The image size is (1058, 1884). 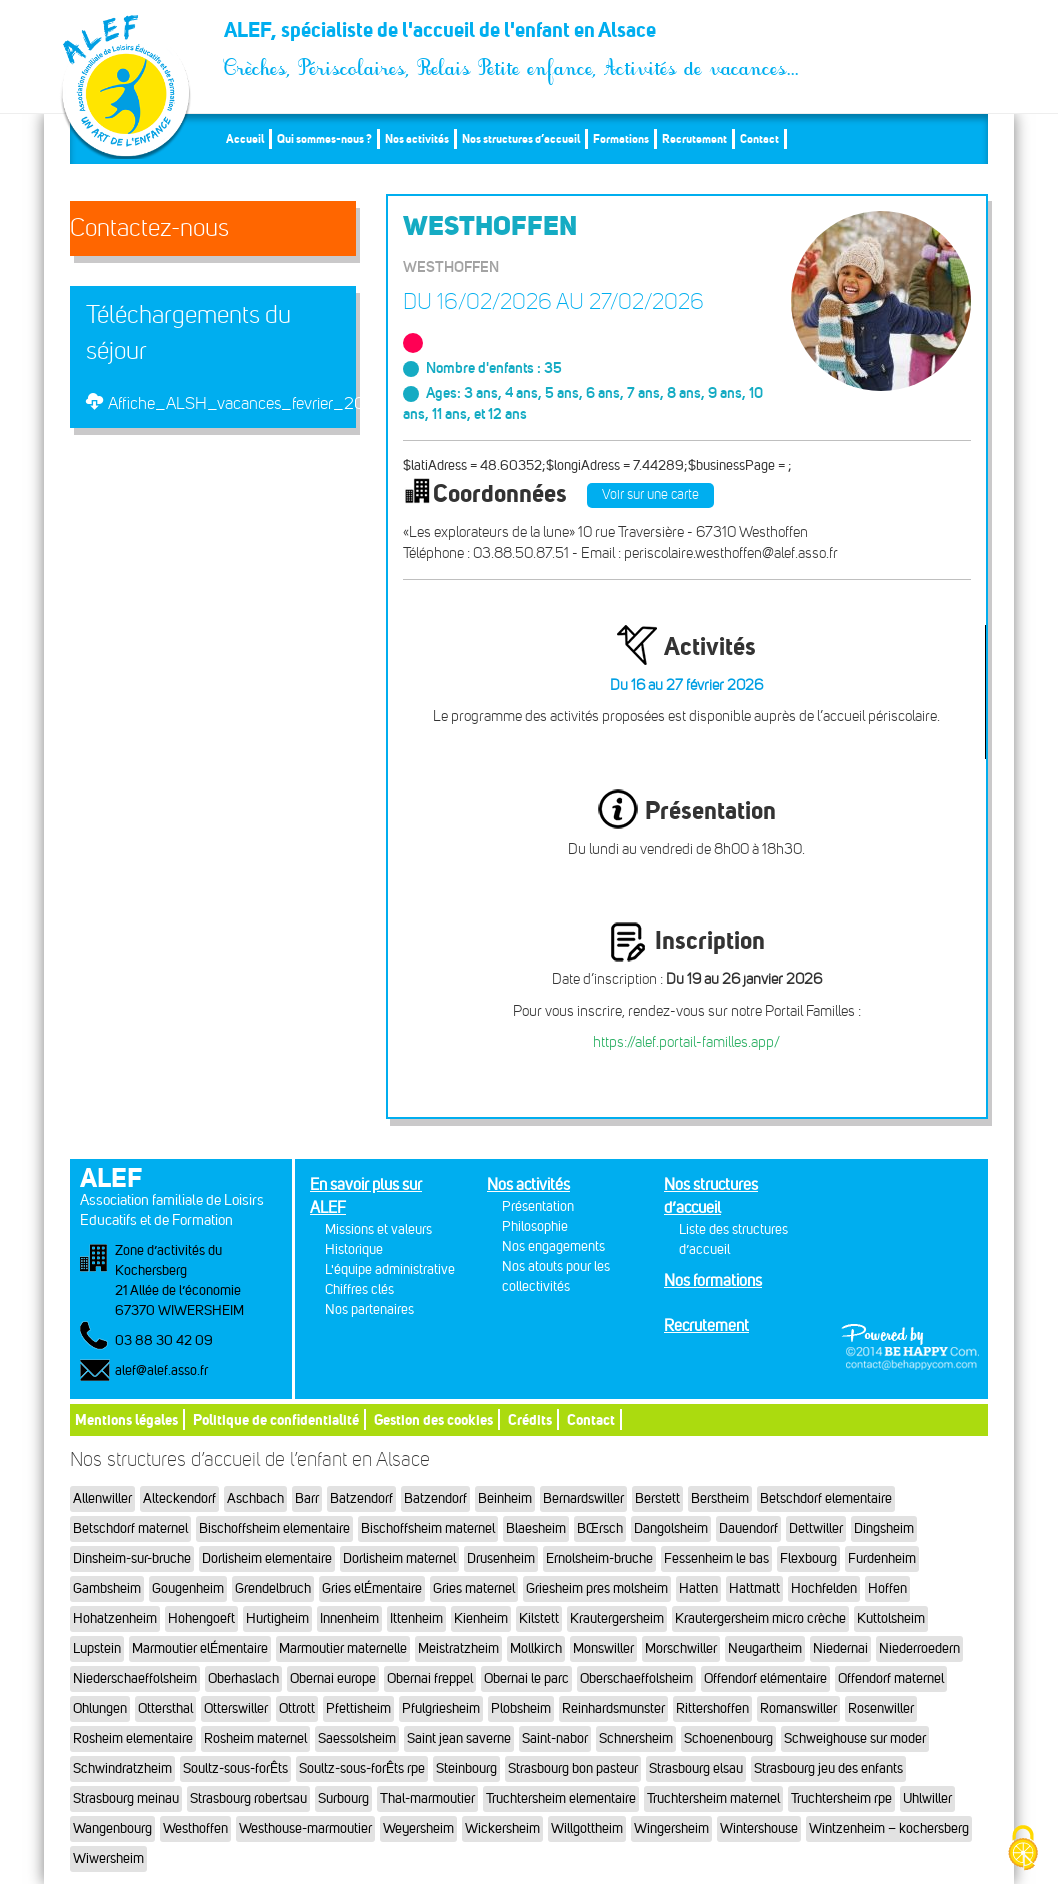 What do you see at coordinates (636, 1738) in the screenshot?
I see `Schnersheim` at bounding box center [636, 1738].